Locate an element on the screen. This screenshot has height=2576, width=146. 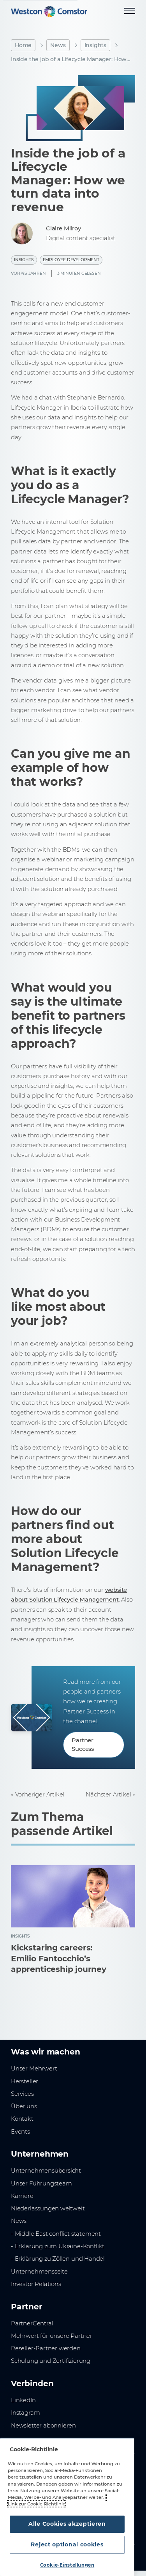
Schulung und Zertifizierung is located at coordinates (50, 2360).